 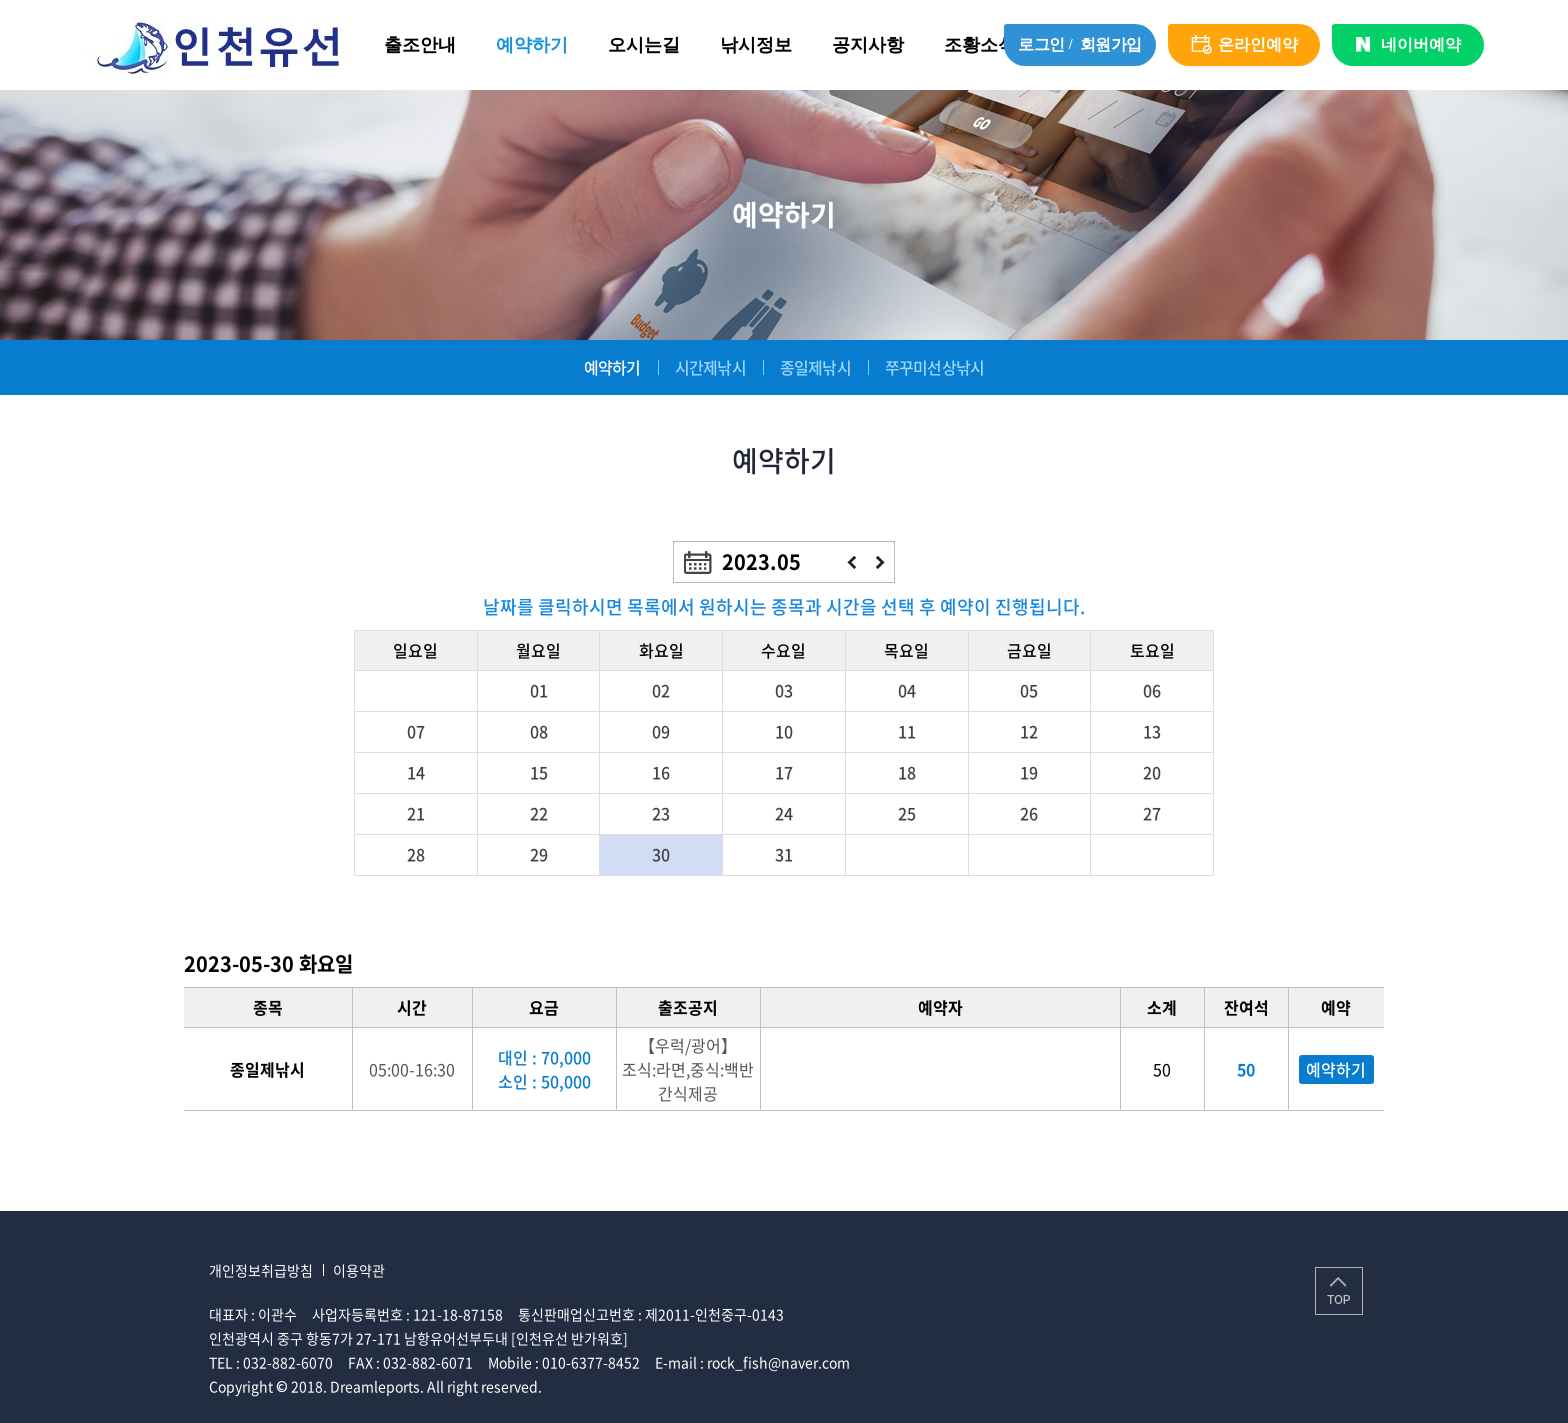 I want to click on 032-882-6070, so click(x=288, y=1362).